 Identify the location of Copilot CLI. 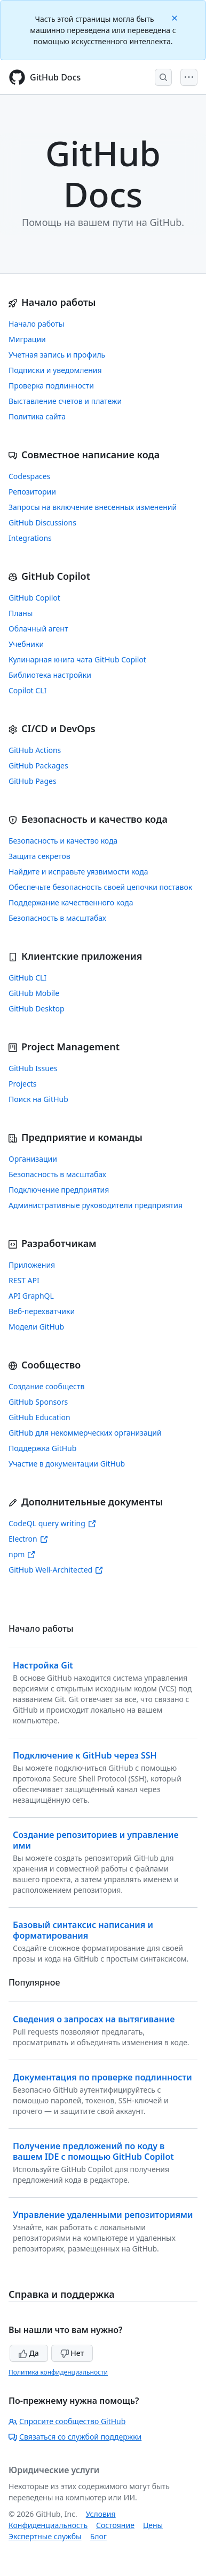
(27, 690).